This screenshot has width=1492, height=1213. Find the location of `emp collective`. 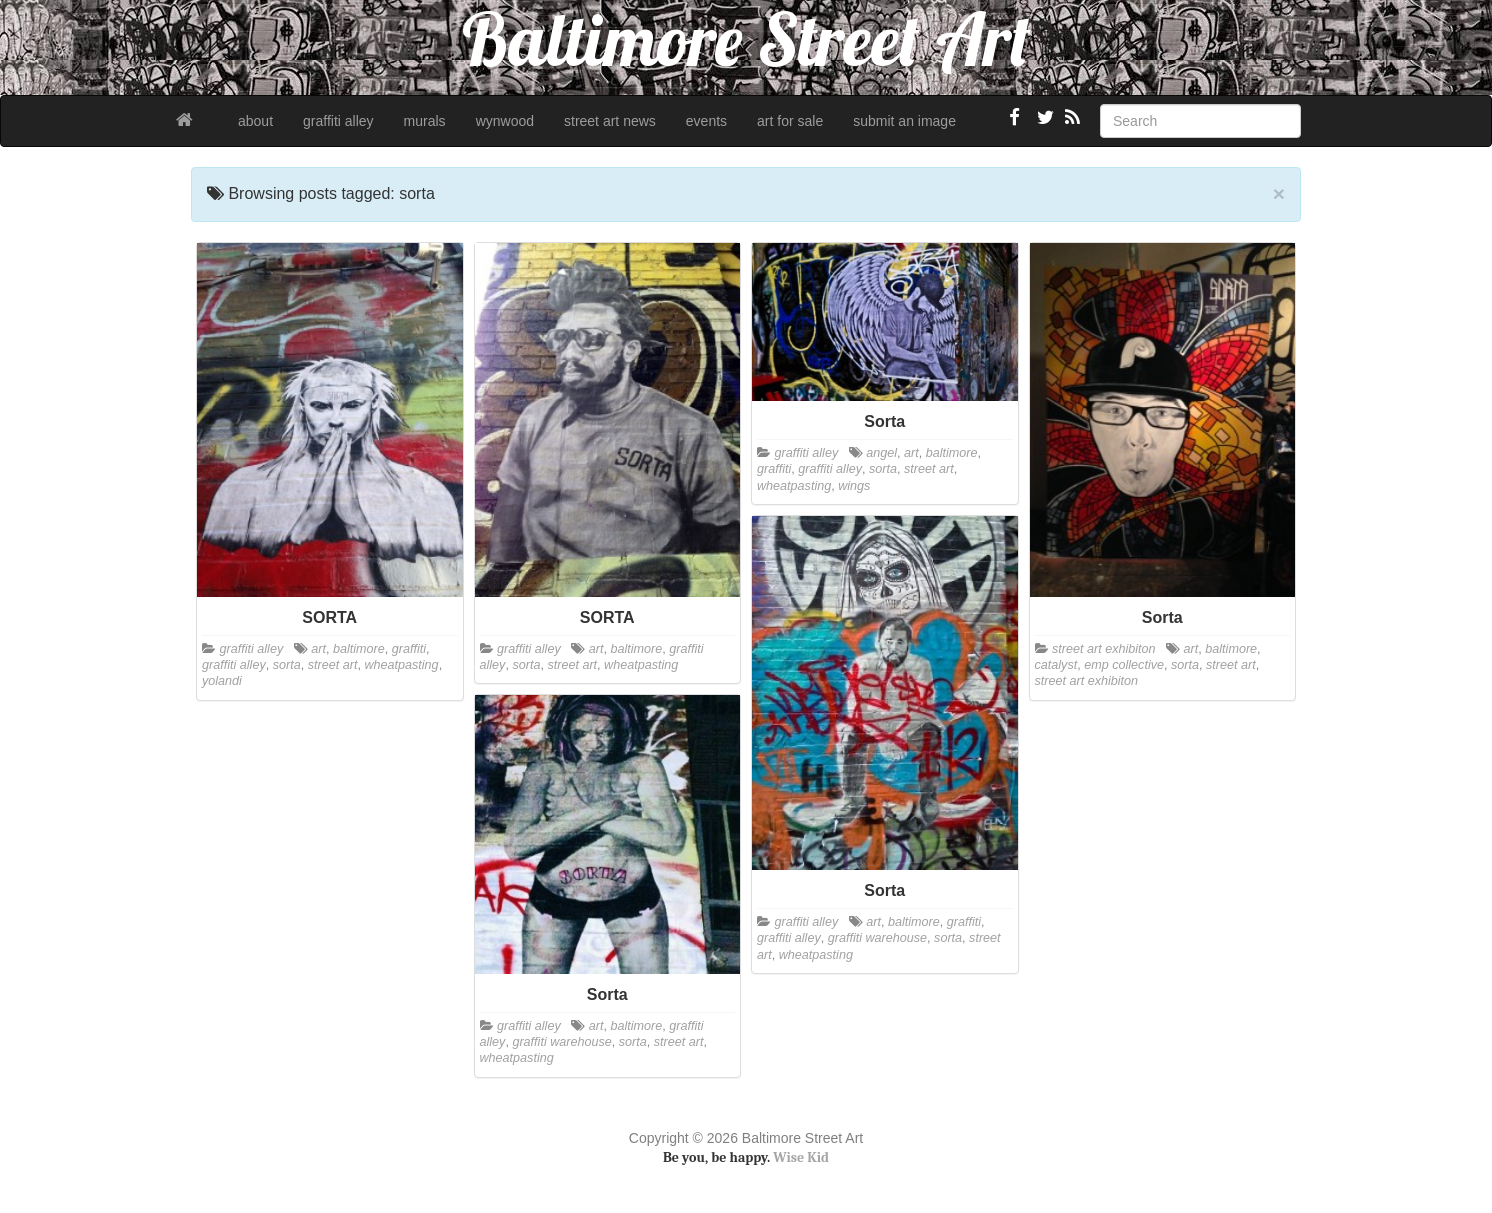

emp collective is located at coordinates (1124, 665).